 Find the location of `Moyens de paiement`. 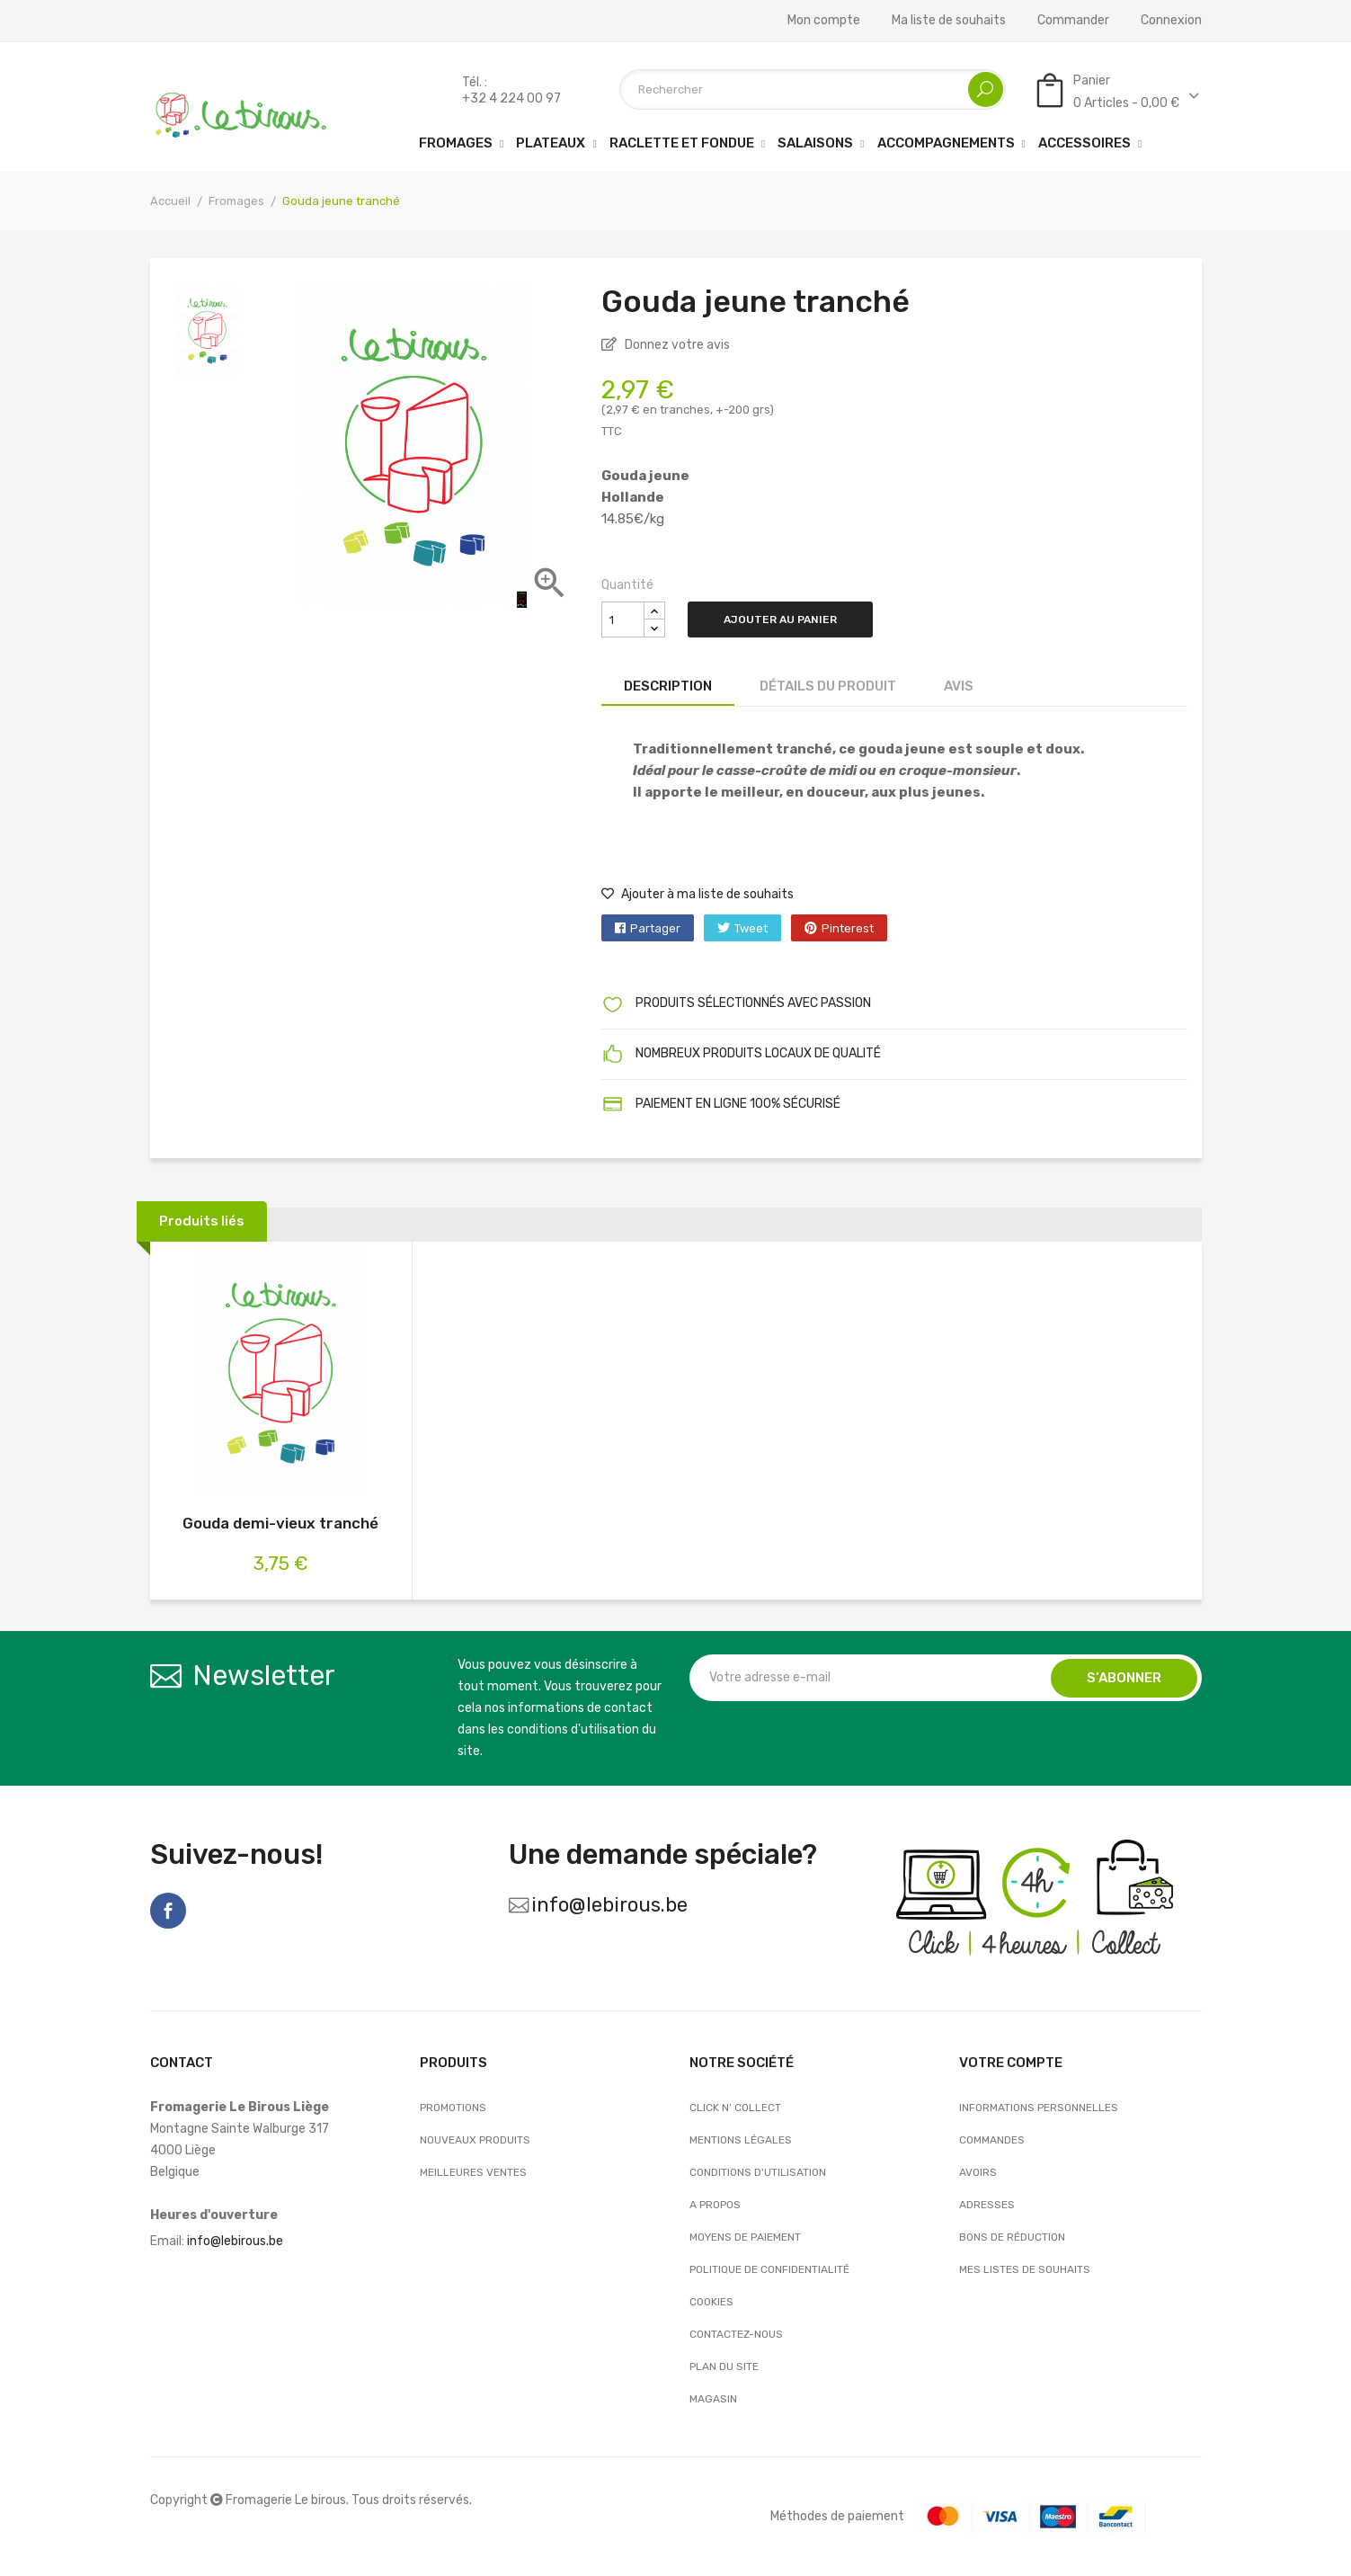

Moyens de paiement is located at coordinates (745, 2237).